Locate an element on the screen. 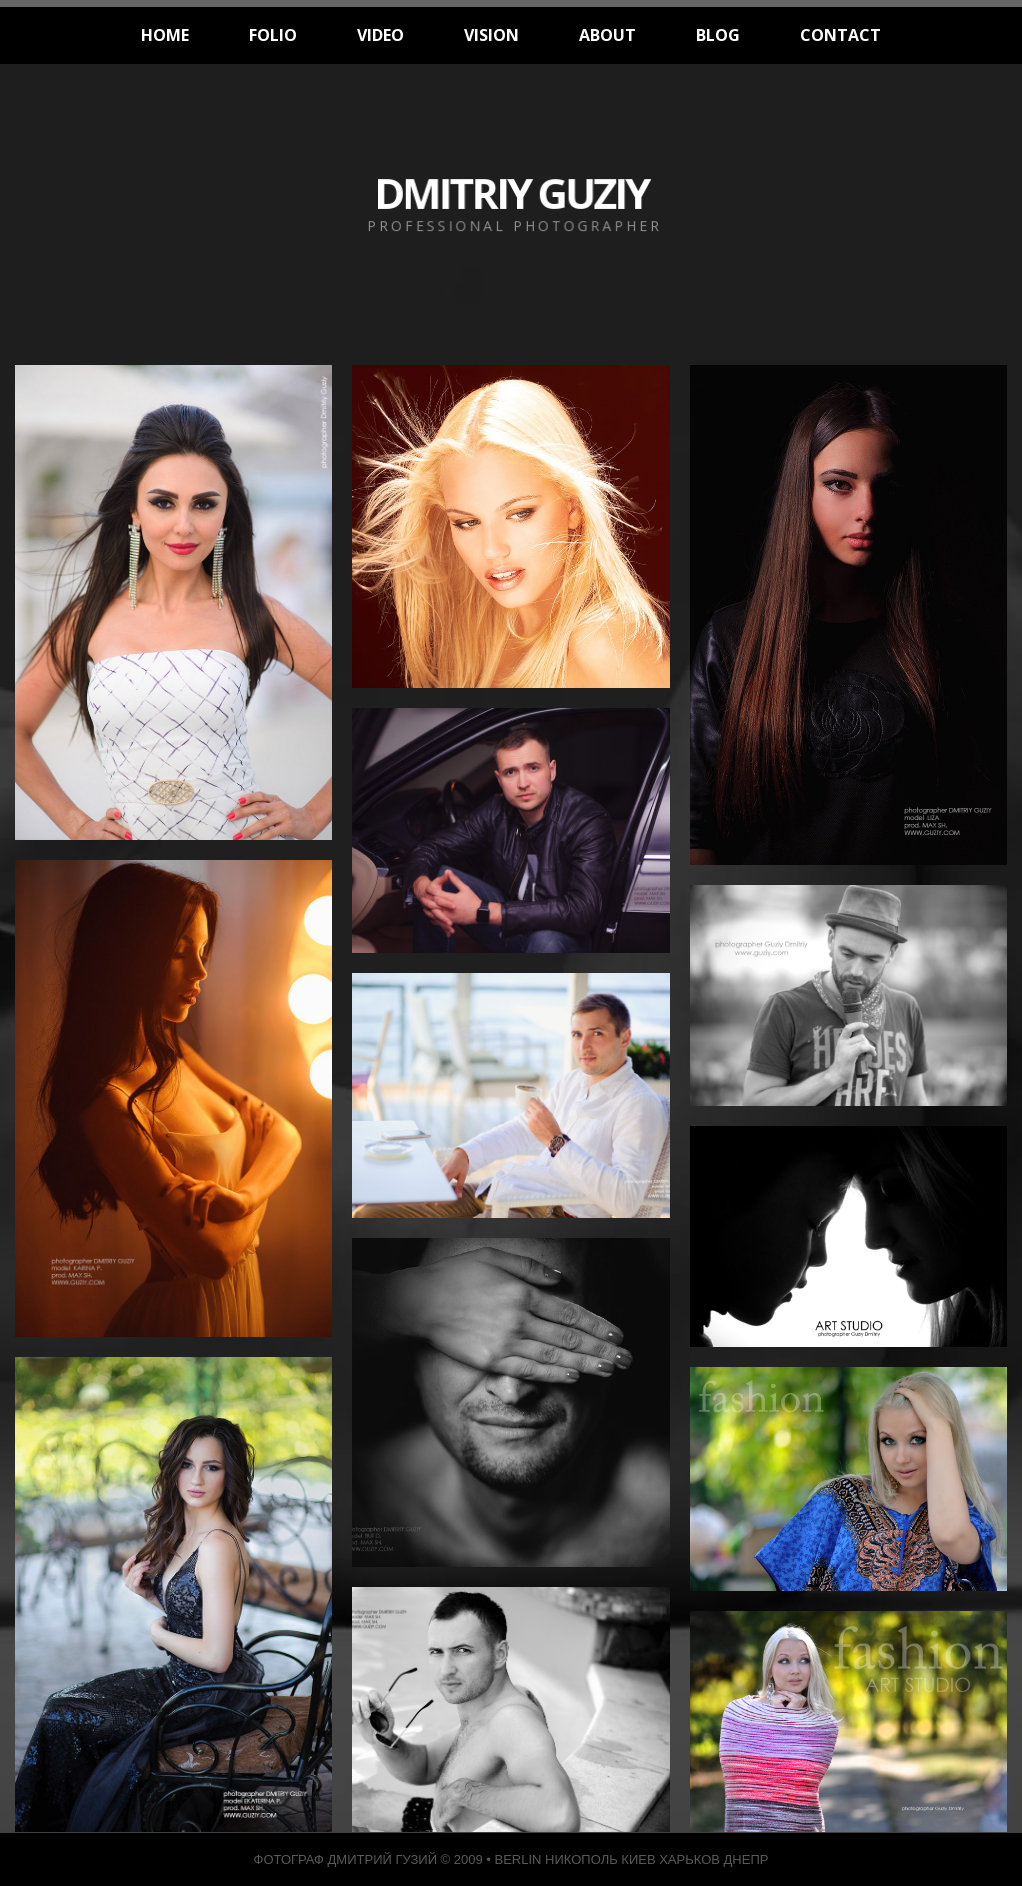 This screenshot has width=1022, height=1886. ABOUT is located at coordinates (607, 35).